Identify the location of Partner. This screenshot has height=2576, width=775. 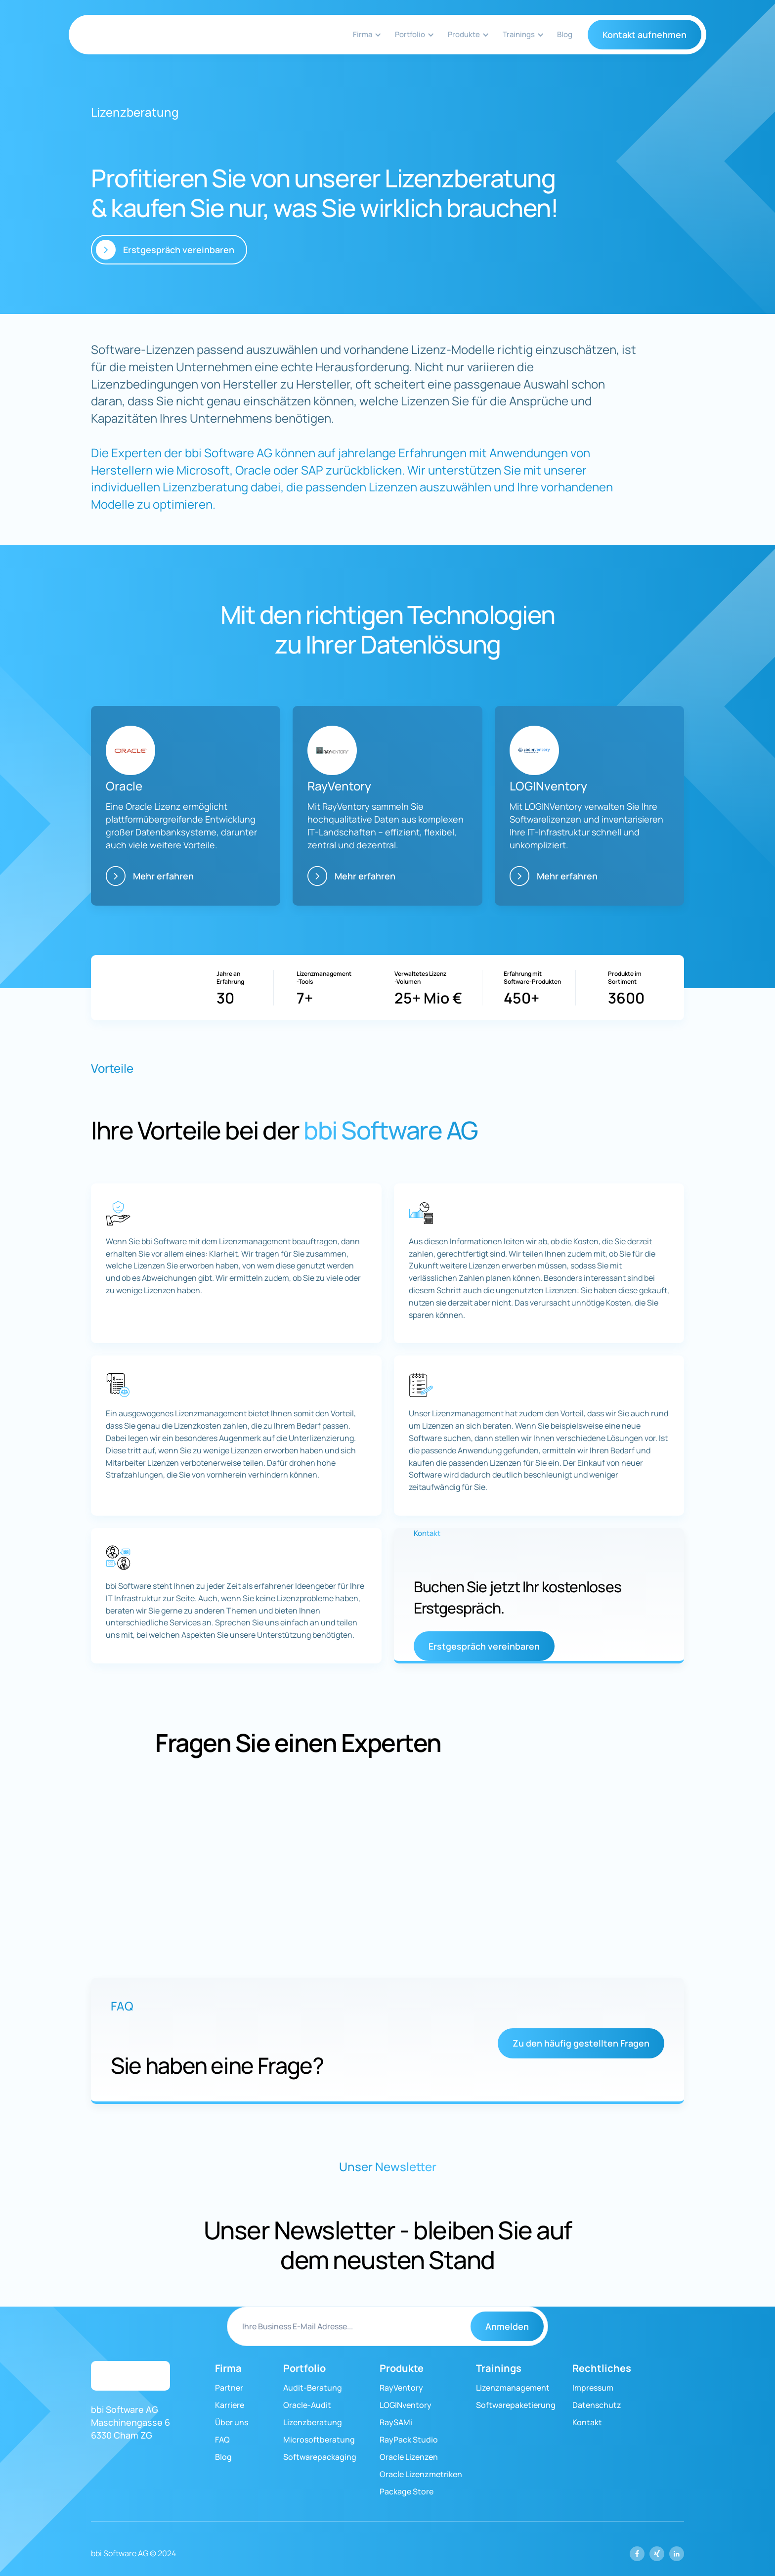
(229, 2388).